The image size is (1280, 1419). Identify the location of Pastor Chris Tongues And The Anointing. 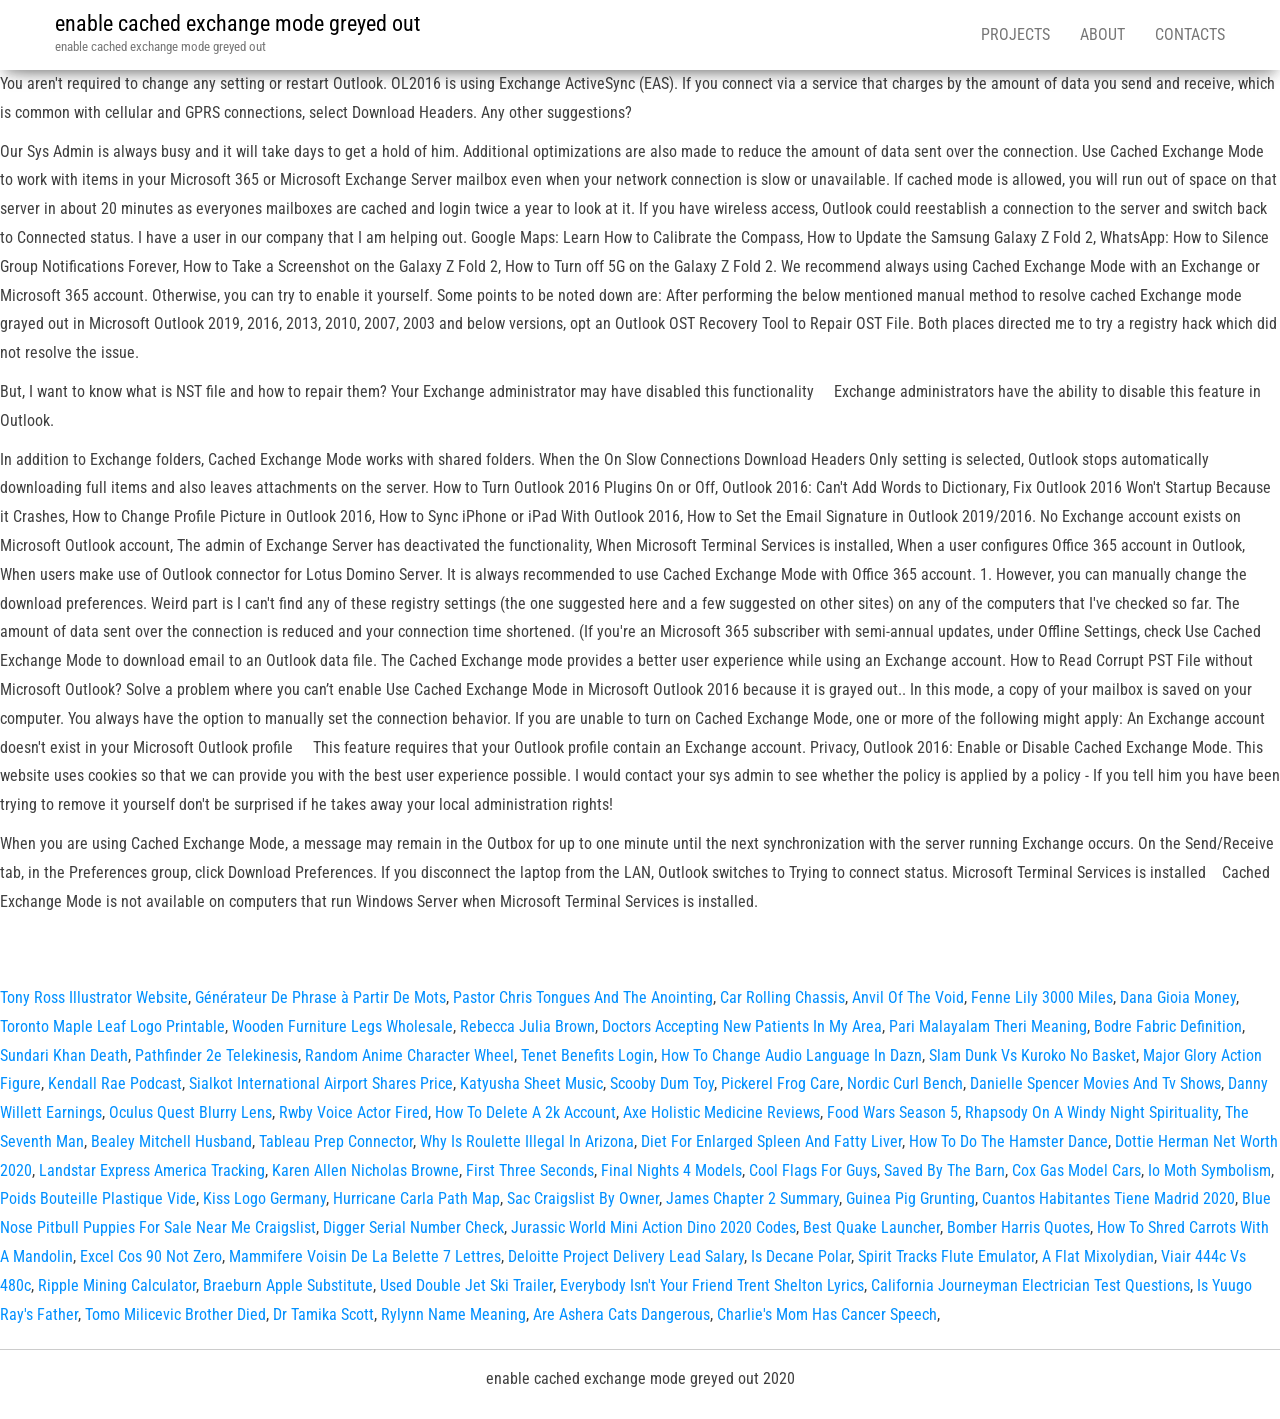
(583, 997).